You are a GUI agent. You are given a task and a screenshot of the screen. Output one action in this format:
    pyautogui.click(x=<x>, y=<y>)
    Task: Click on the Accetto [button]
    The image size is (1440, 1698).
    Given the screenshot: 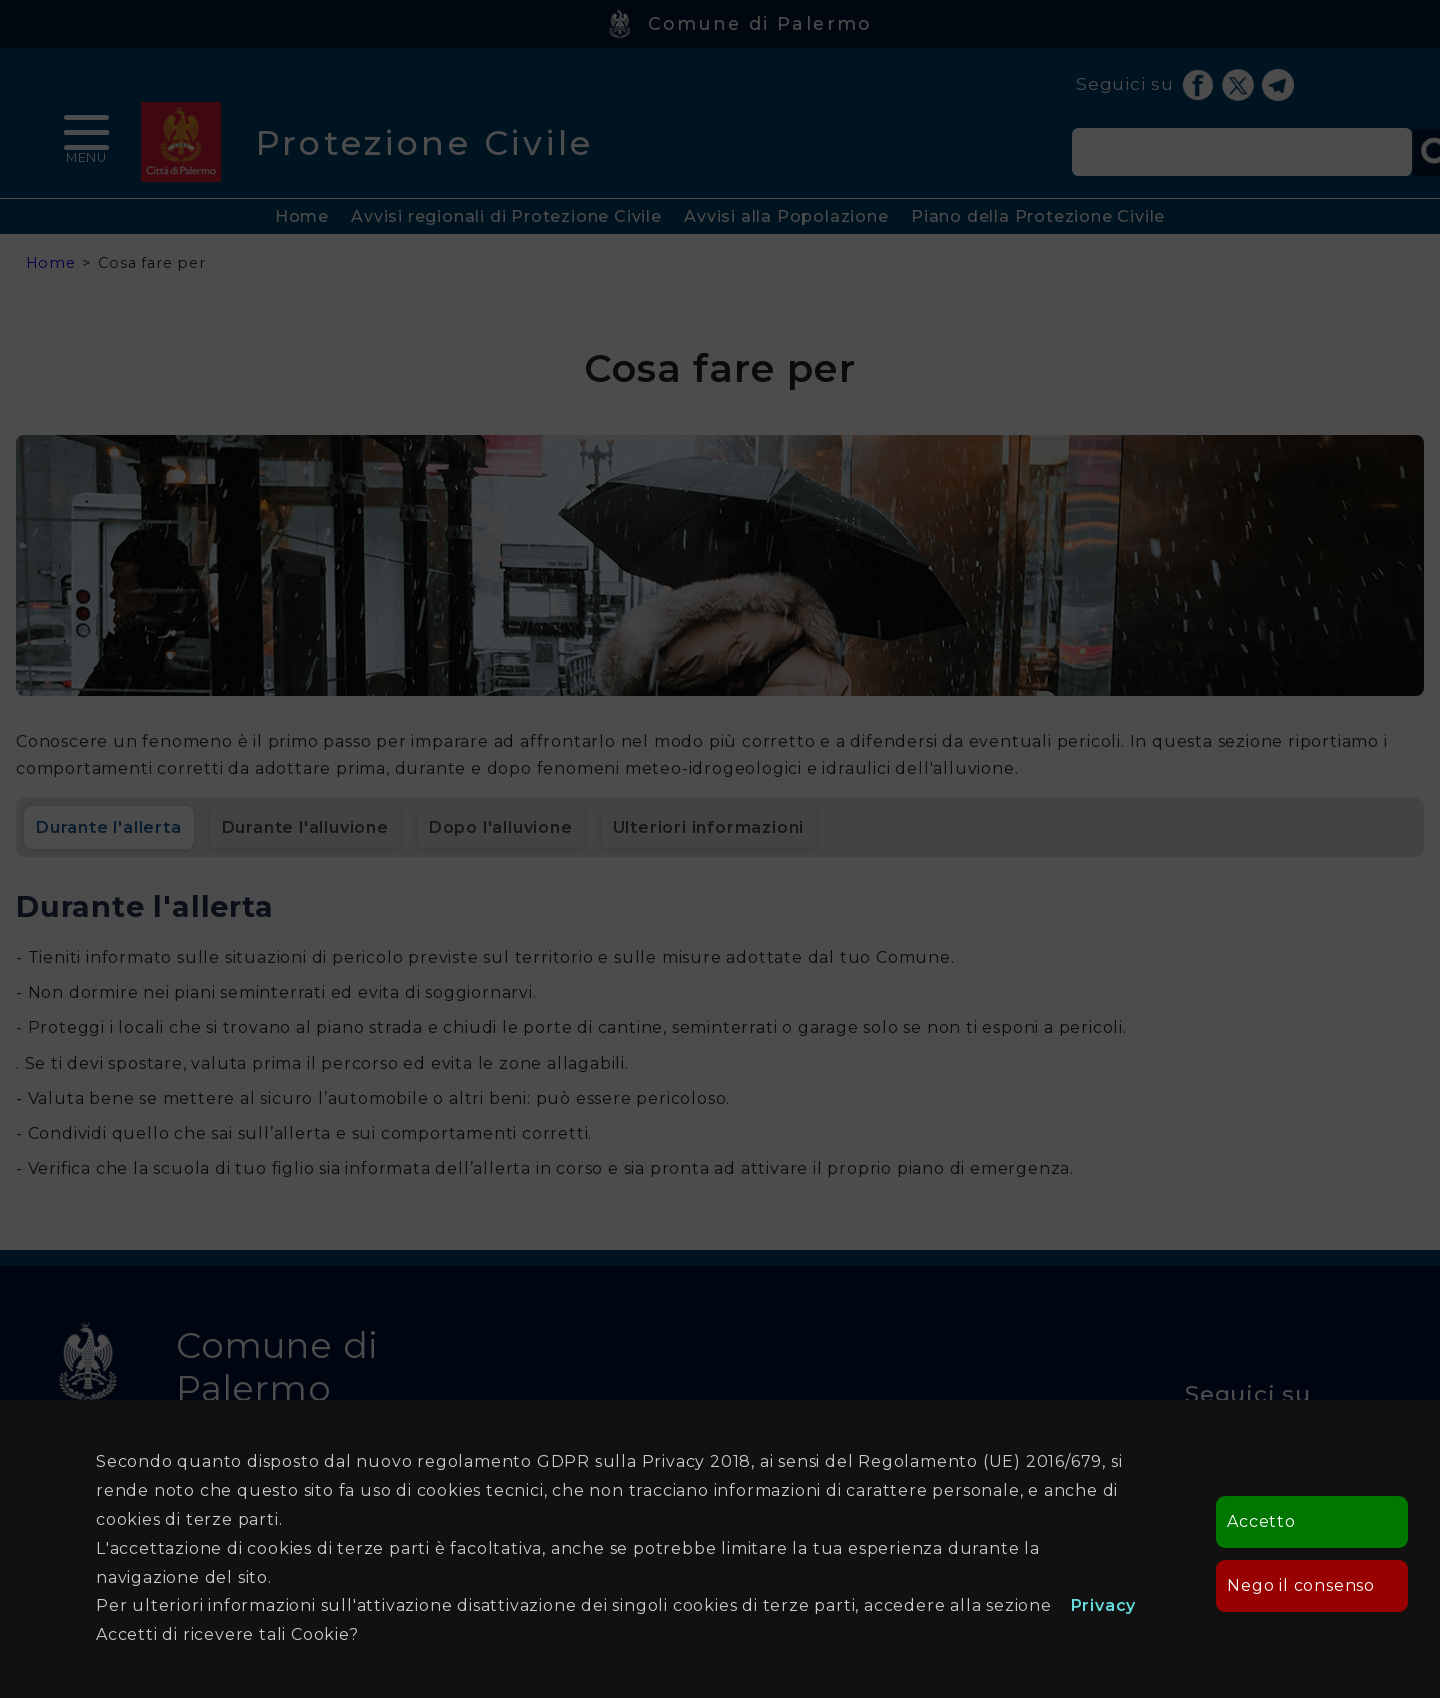 What is the action you would take?
    pyautogui.click(x=1261, y=1521)
    